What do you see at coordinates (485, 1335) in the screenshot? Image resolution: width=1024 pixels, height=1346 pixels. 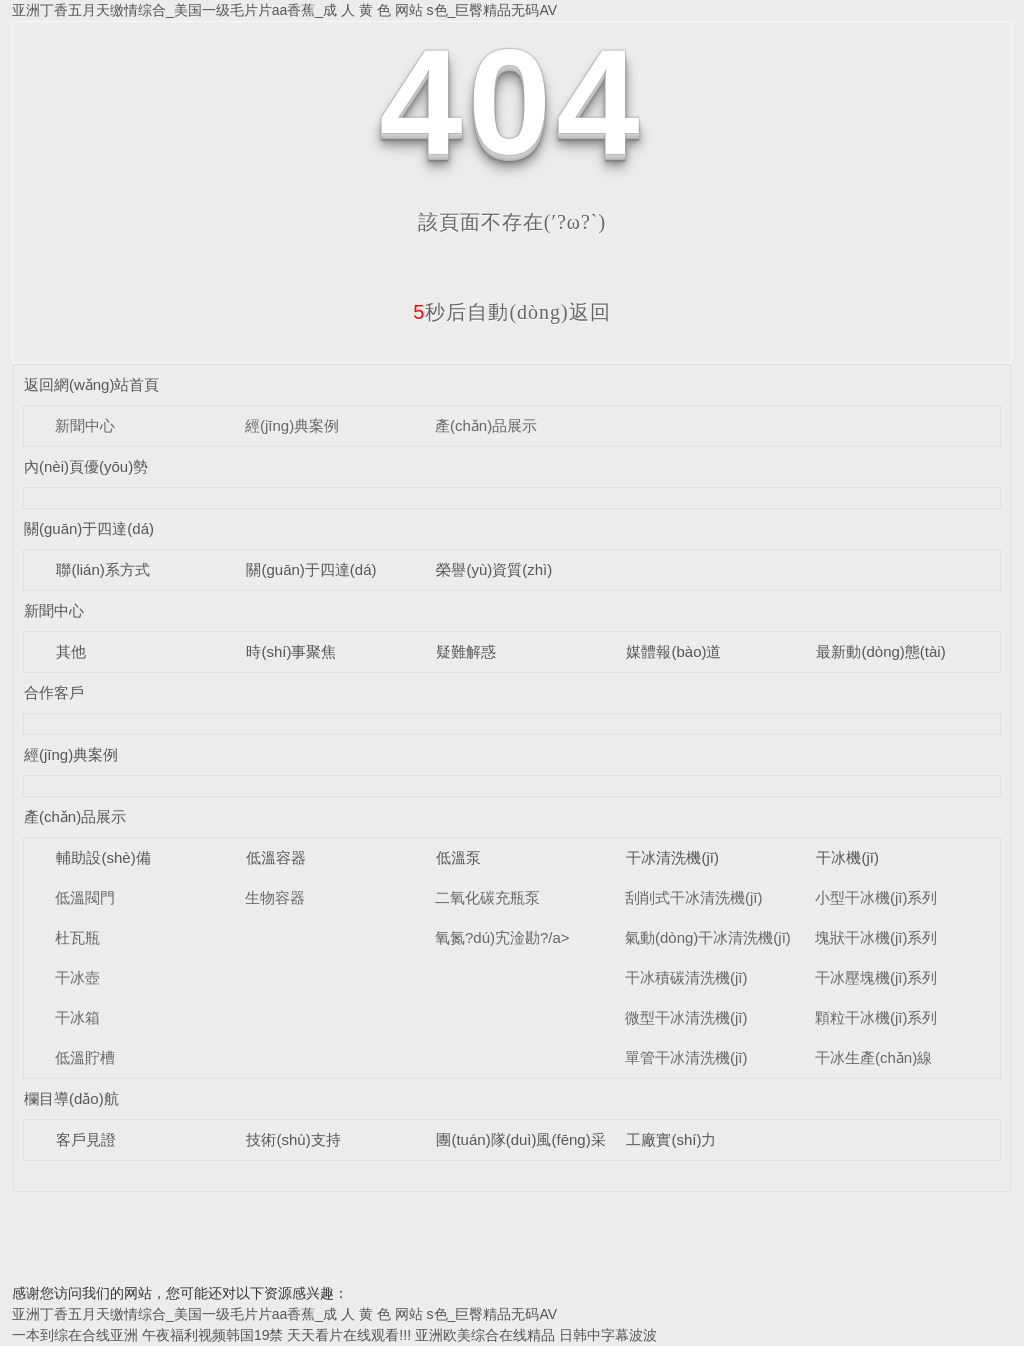 I see `亚洲欧美综合在线精品` at bounding box center [485, 1335].